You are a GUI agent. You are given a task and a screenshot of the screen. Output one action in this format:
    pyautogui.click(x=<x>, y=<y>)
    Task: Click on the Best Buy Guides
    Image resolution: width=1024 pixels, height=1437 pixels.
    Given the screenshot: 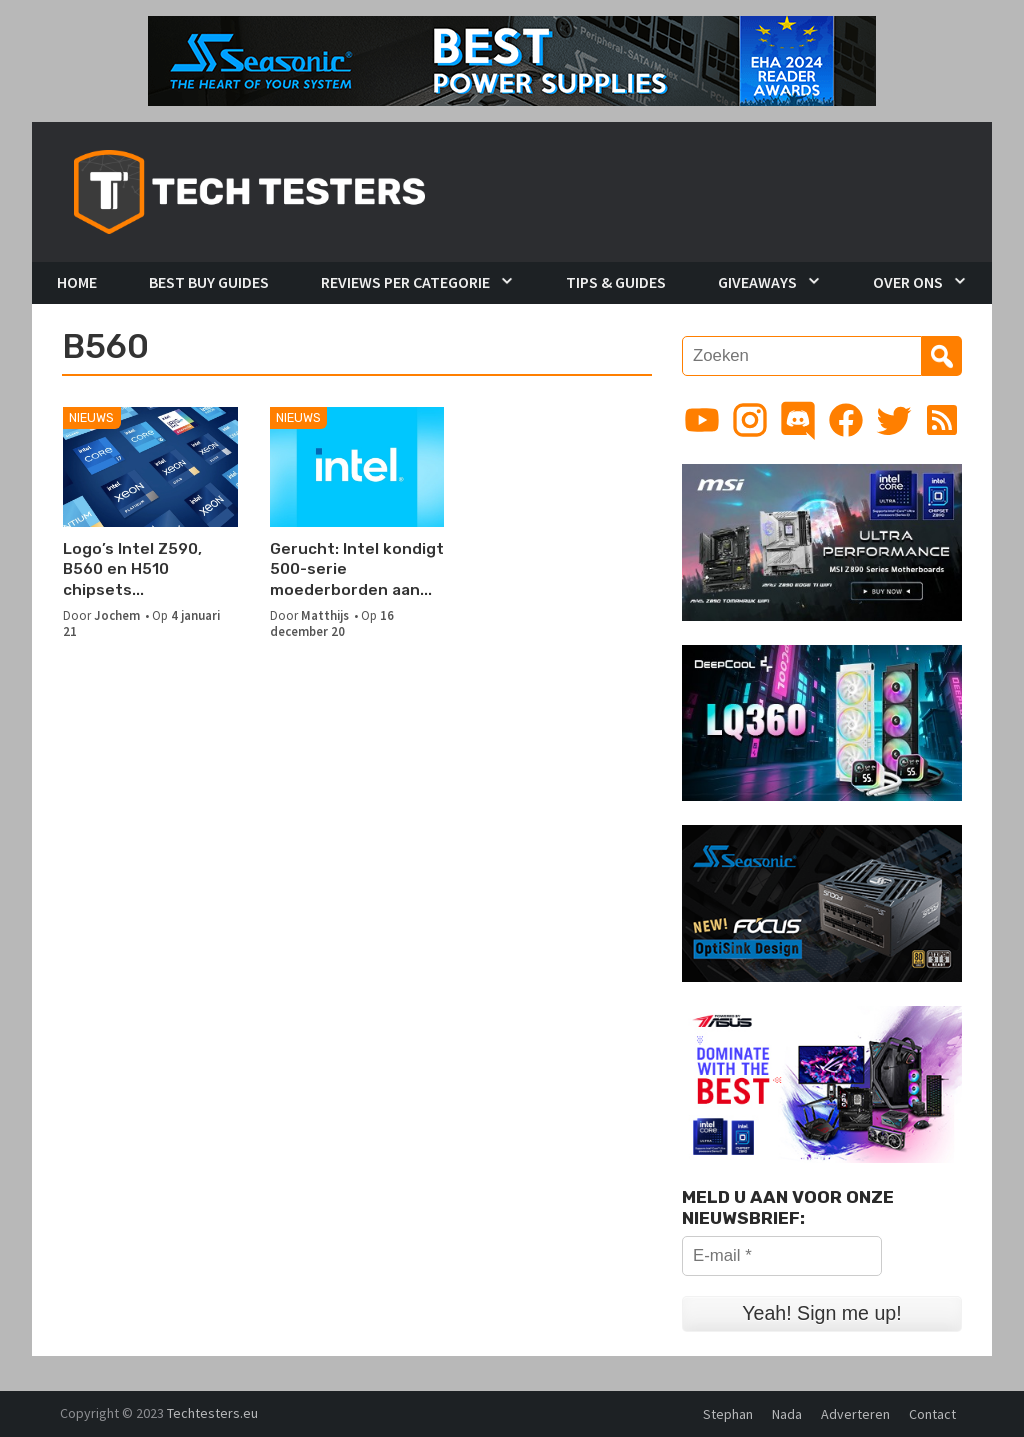 What is the action you would take?
    pyautogui.click(x=209, y=282)
    